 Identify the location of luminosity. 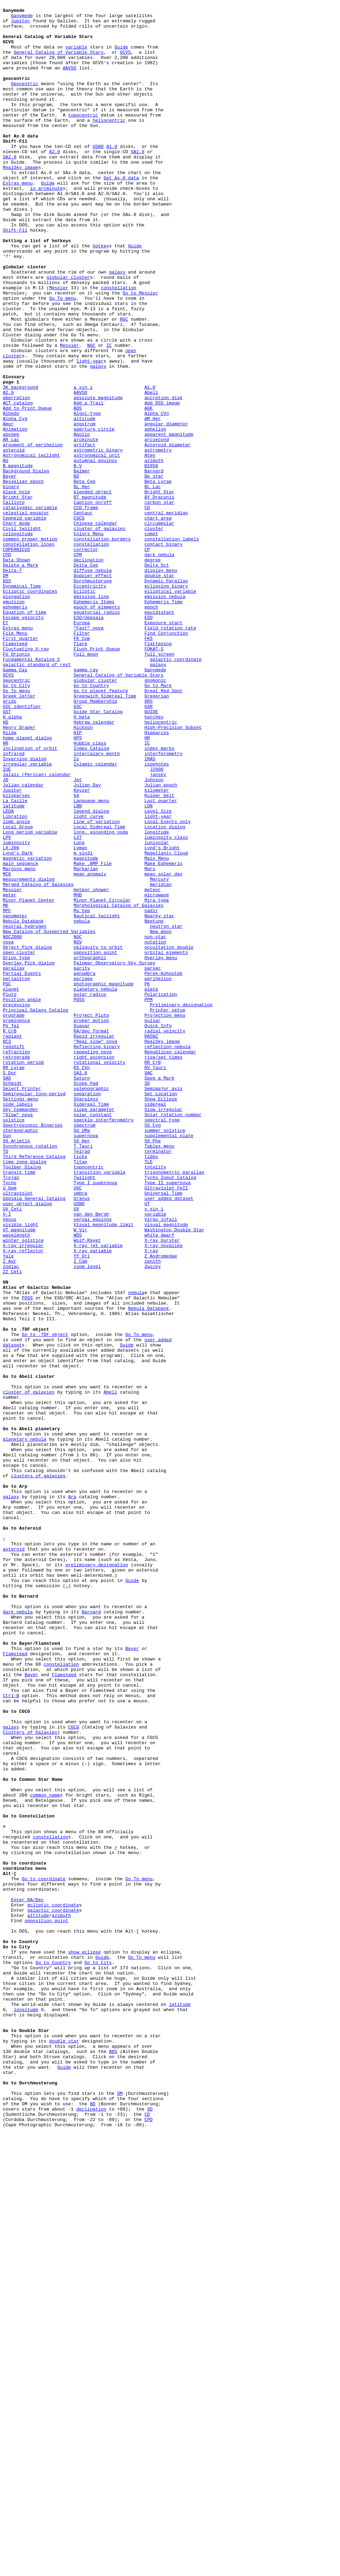
(16, 1011).